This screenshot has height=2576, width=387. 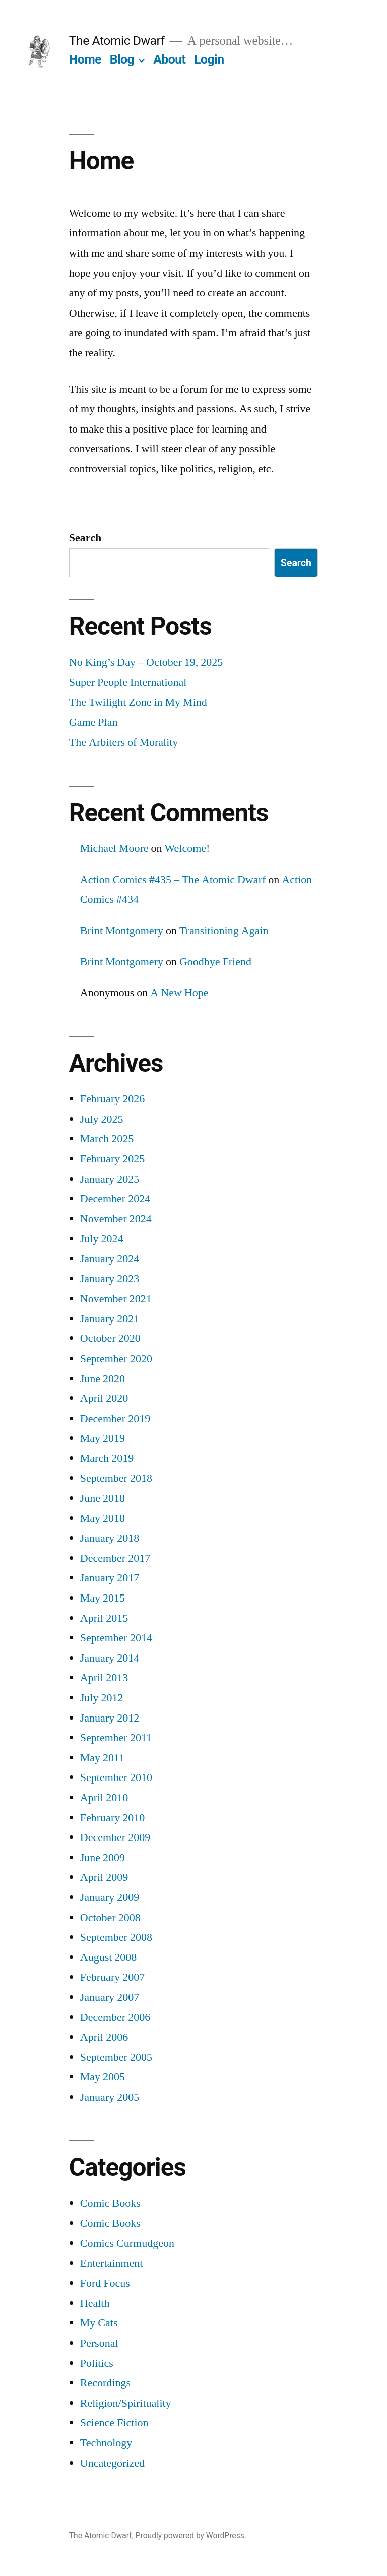 I want to click on Blog, so click(x=122, y=59).